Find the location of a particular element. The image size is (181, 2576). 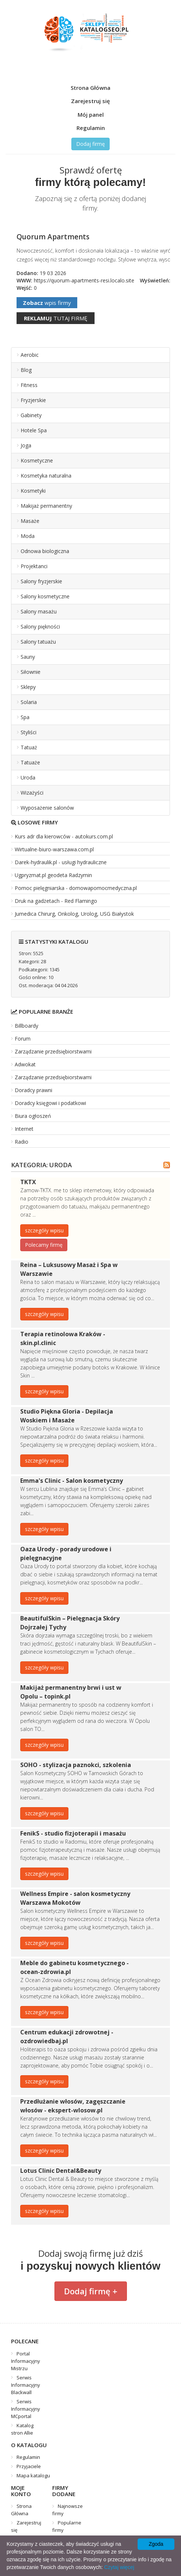

Joga is located at coordinates (26, 445).